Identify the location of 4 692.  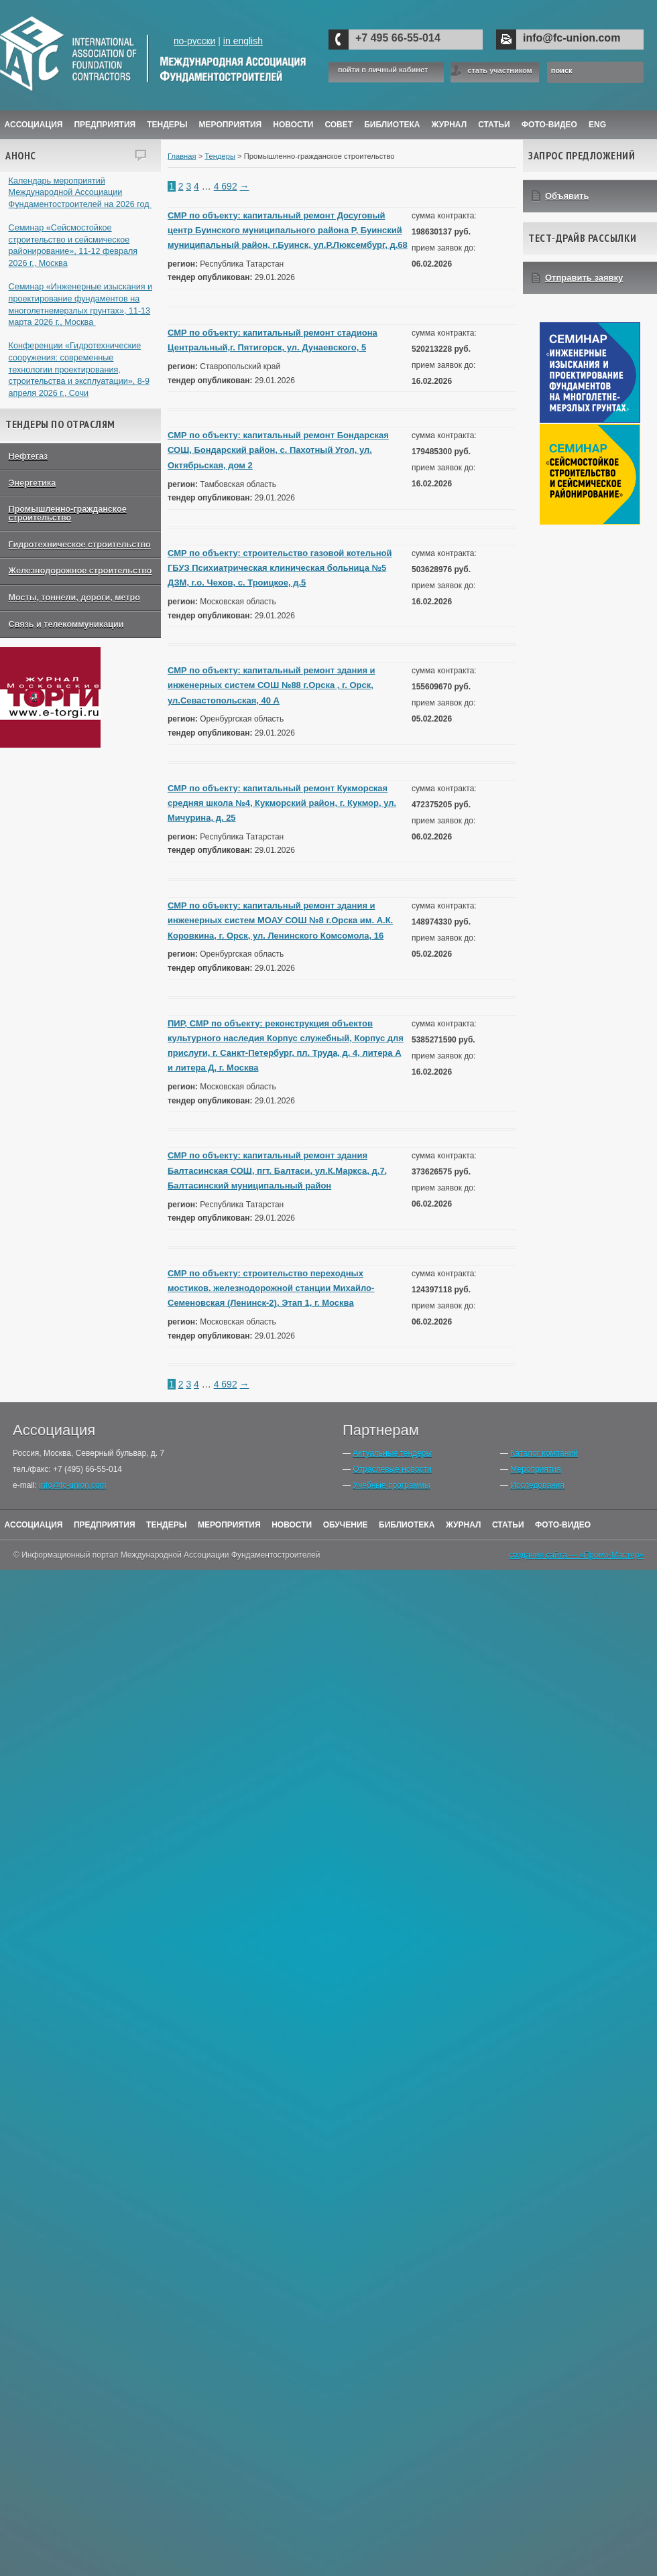
(225, 186).